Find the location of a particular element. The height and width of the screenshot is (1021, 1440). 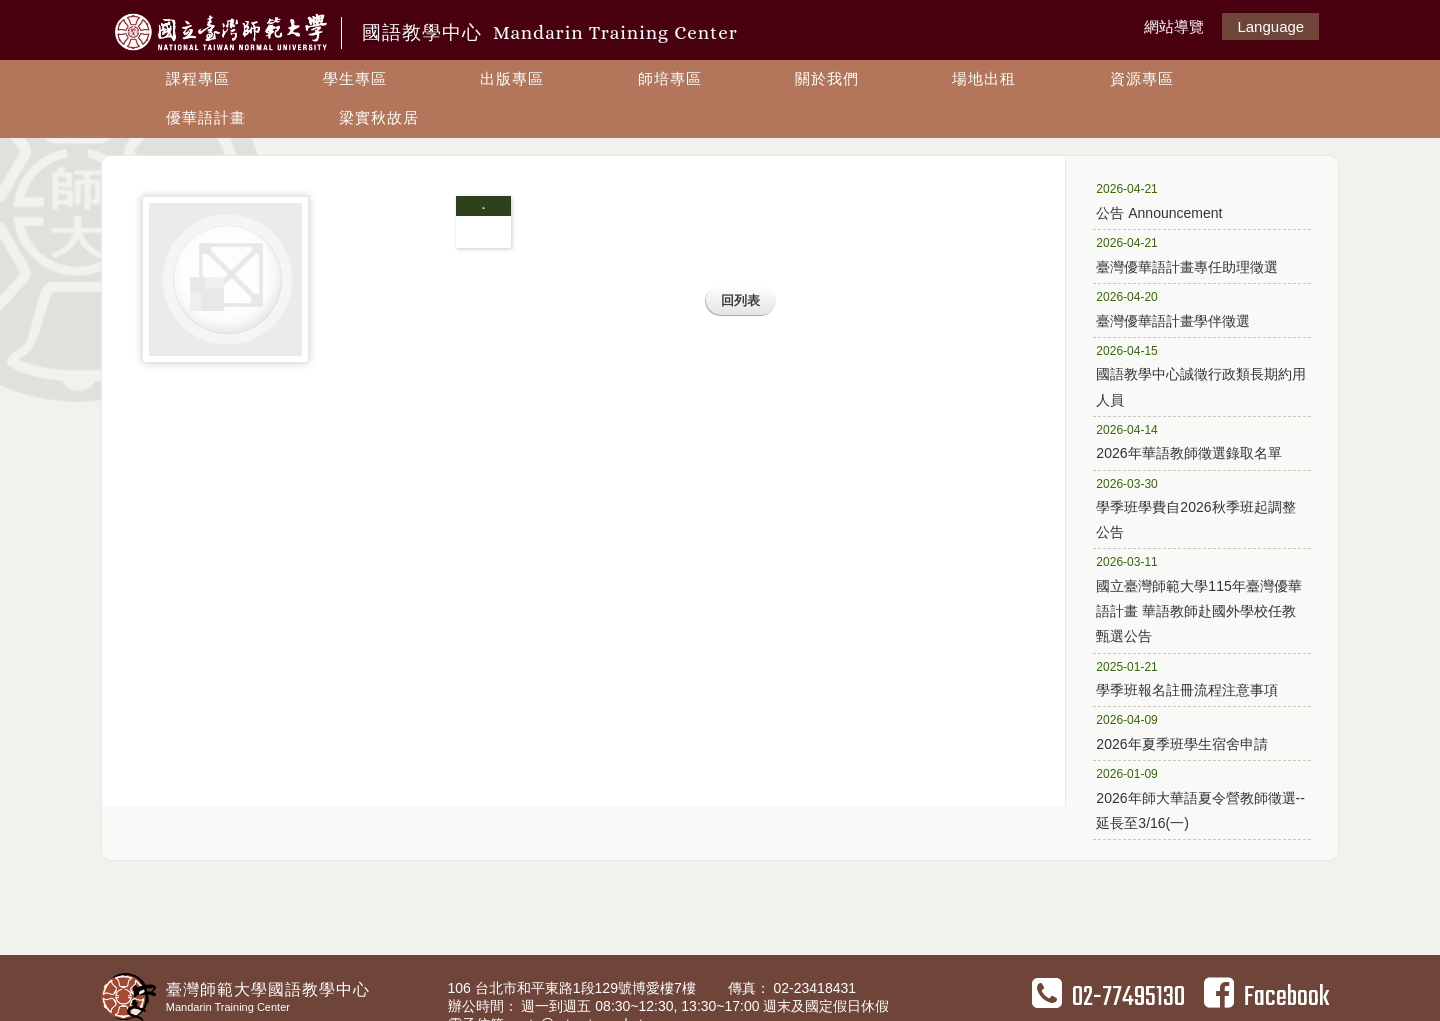

場地出租 is located at coordinates (984, 78).